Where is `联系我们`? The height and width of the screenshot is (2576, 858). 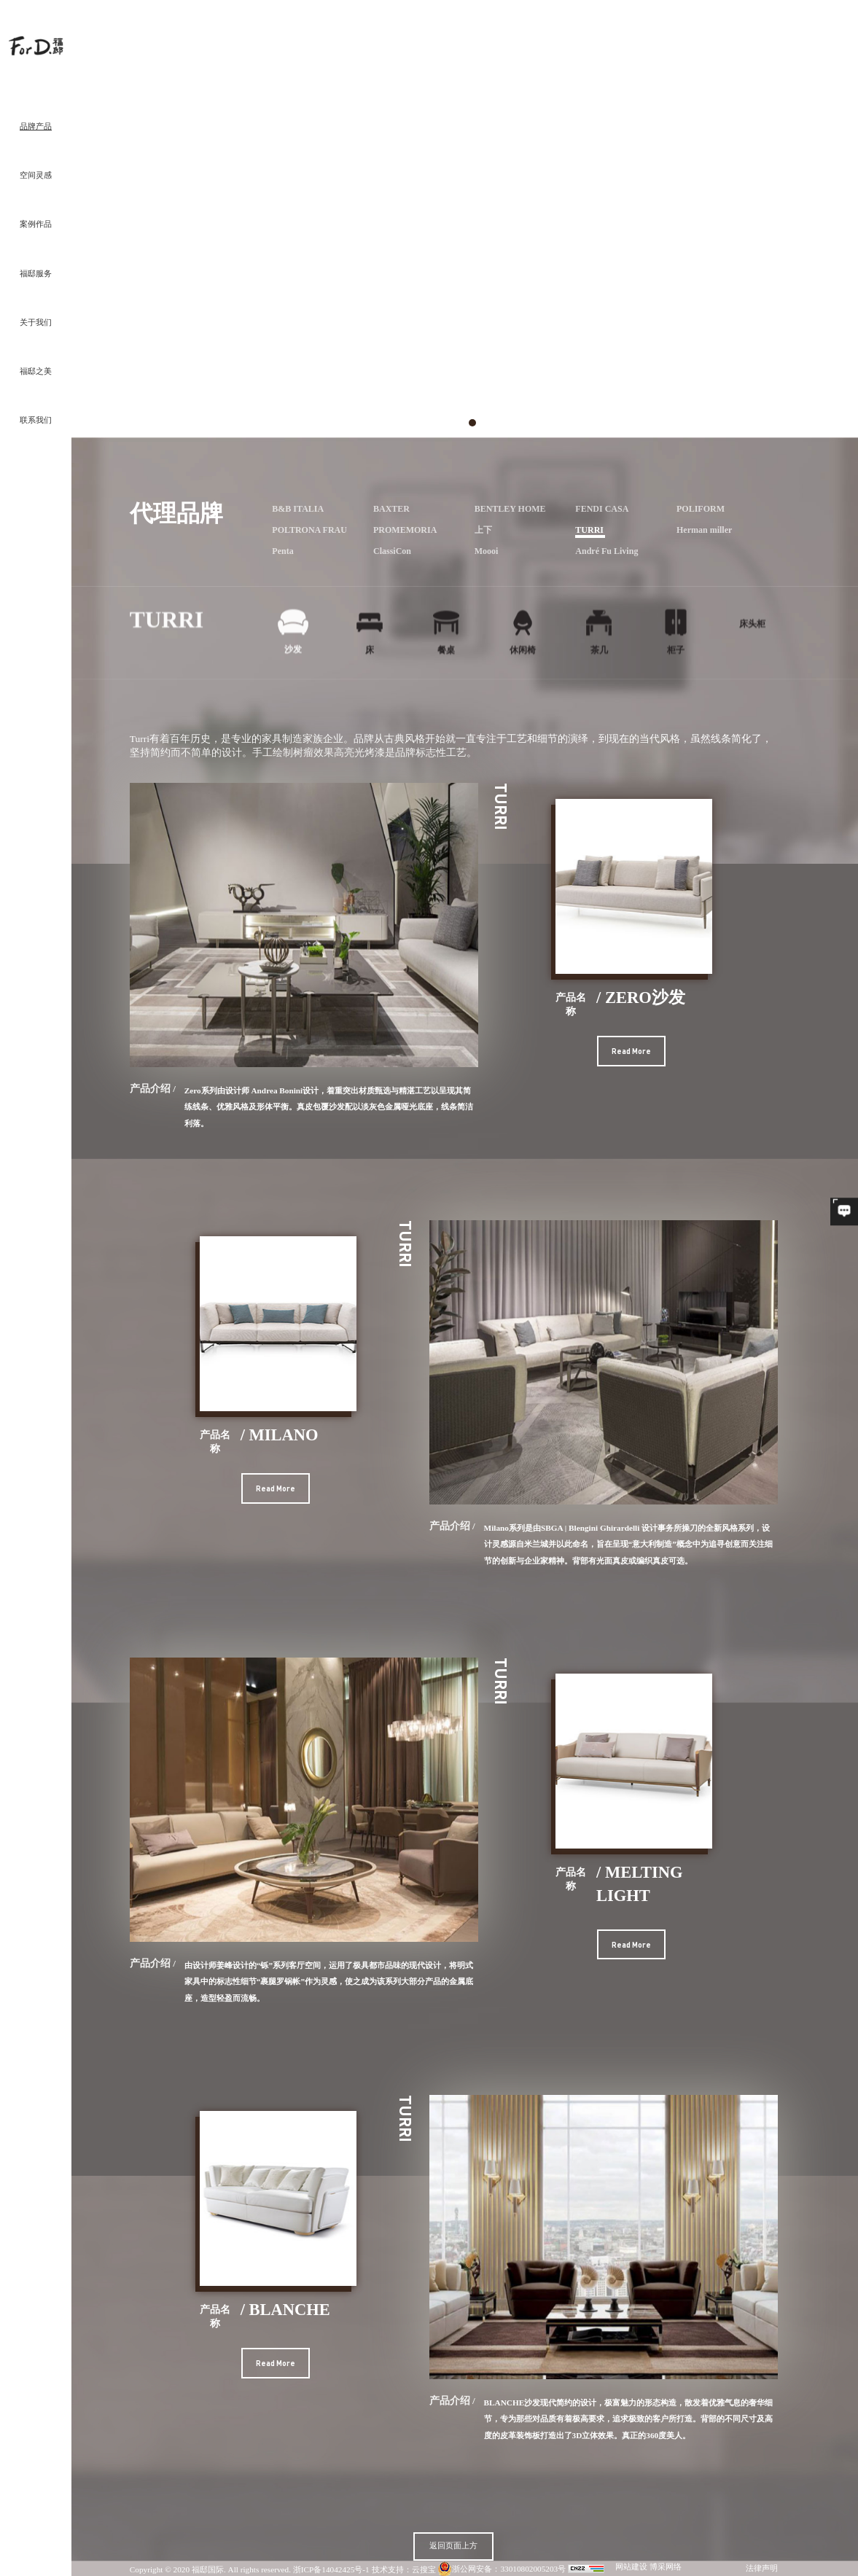 联系我们 is located at coordinates (36, 420).